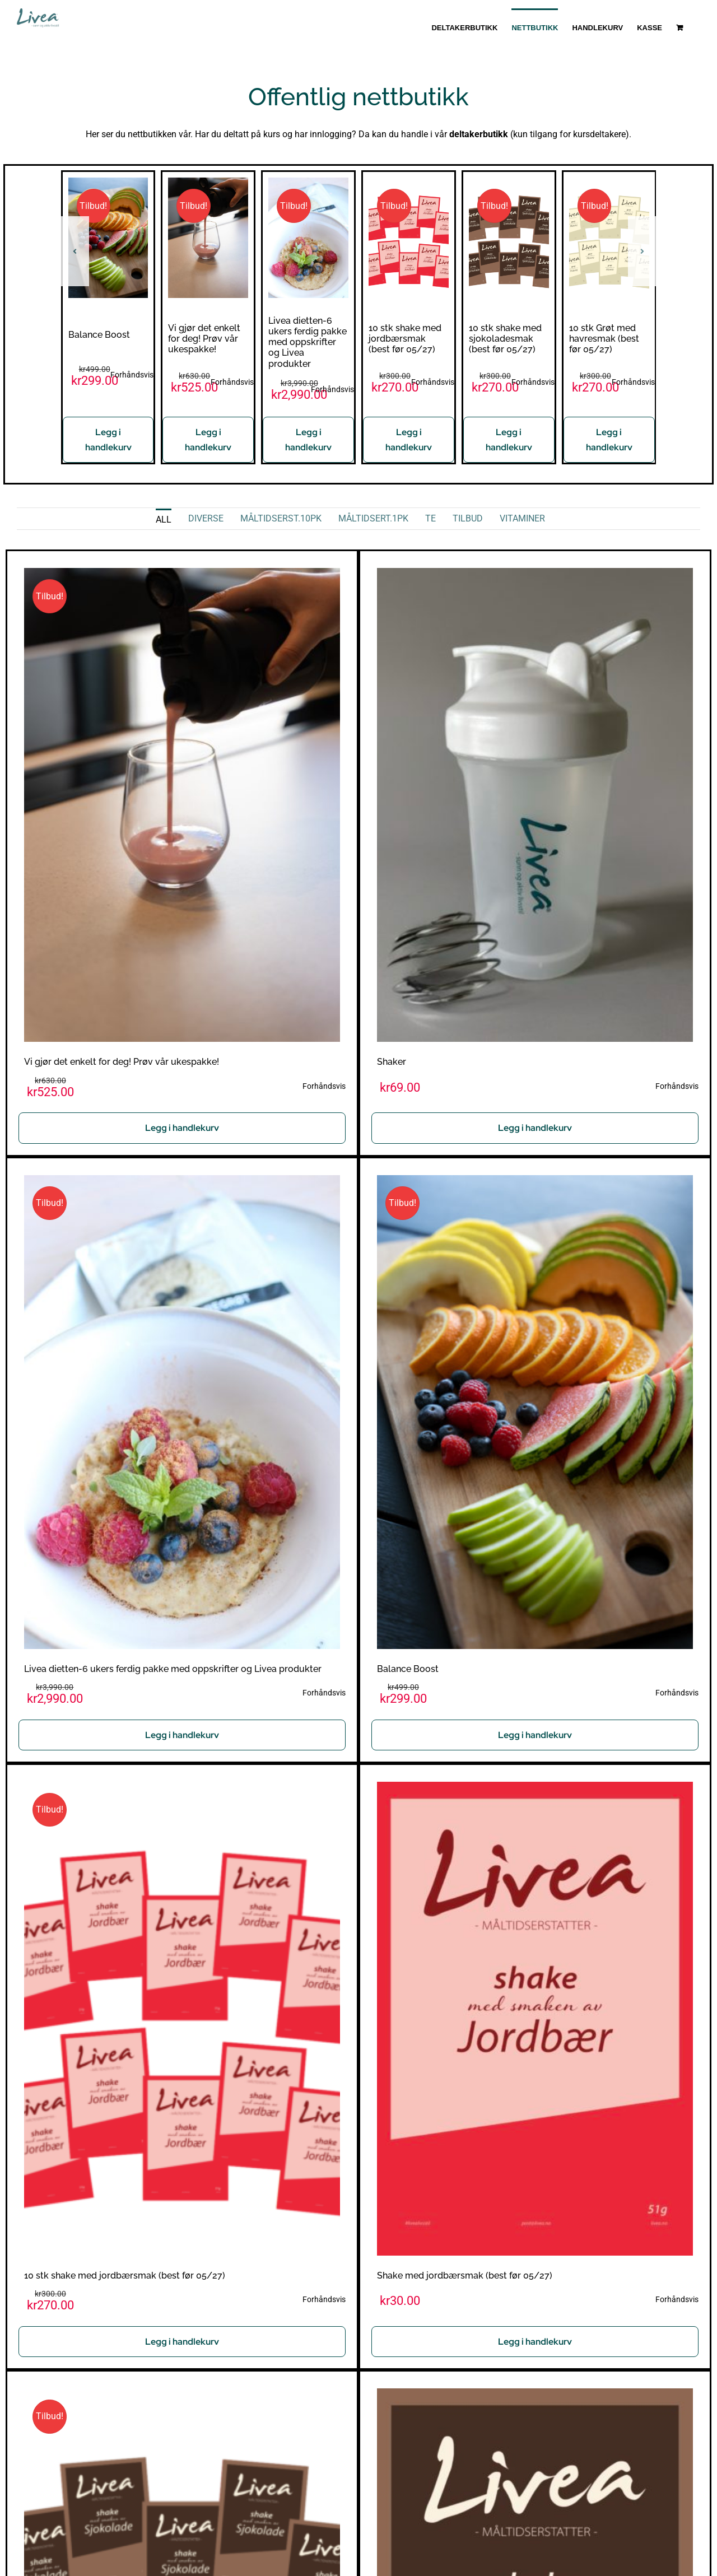 This screenshot has width=717, height=2576. I want to click on Tilbud [menuitem], so click(468, 518).